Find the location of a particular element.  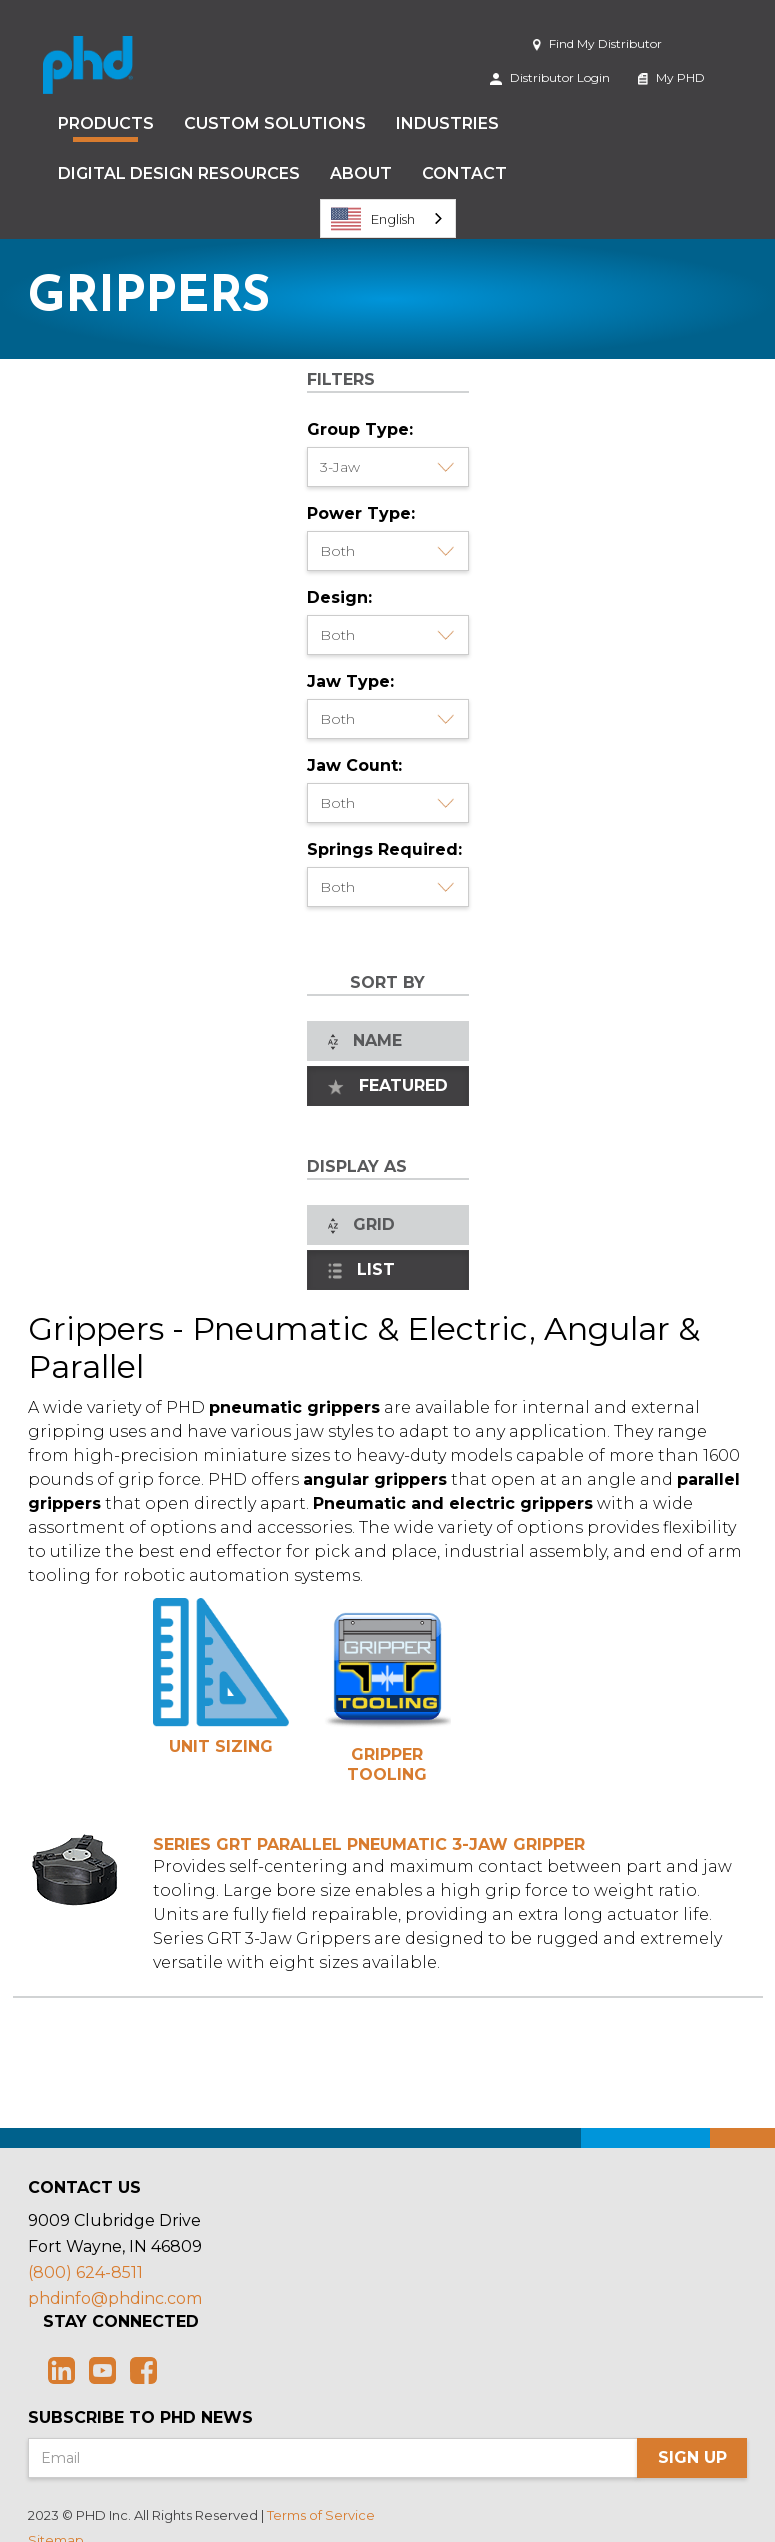

Featured is located at coordinates (388, 1085).